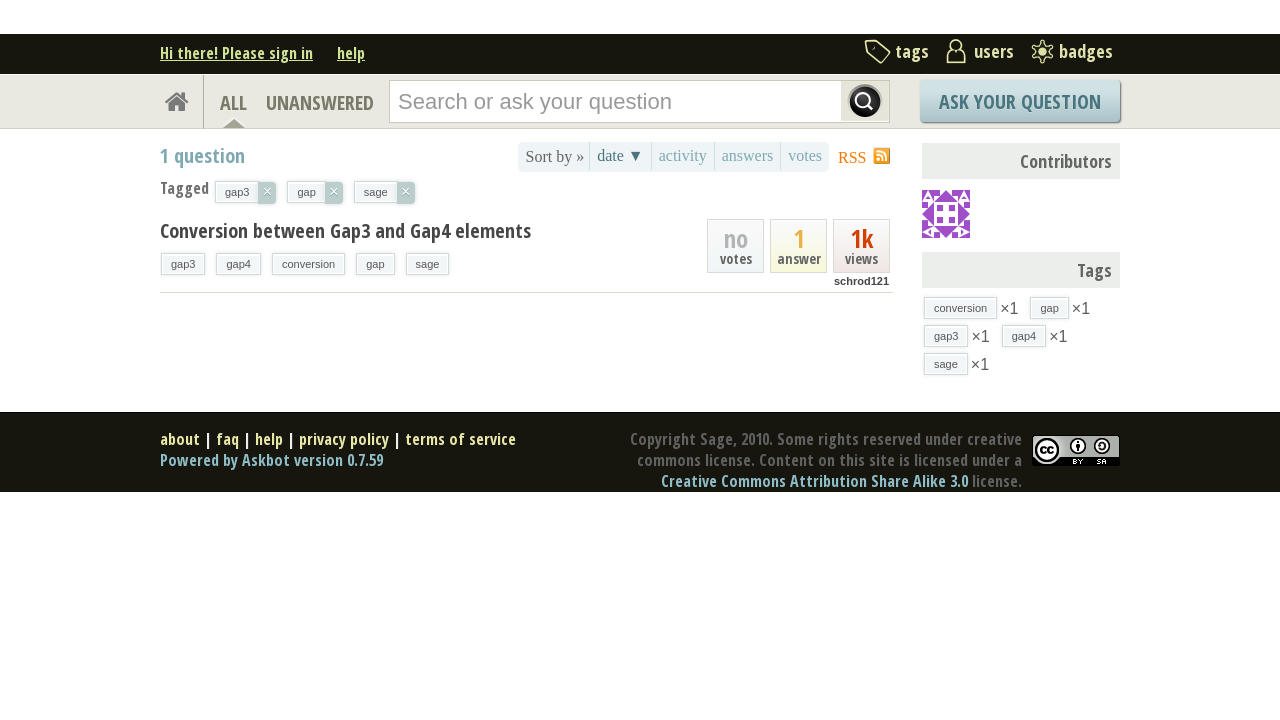 This screenshot has width=1280, height=720. What do you see at coordinates (238, 264) in the screenshot?
I see `gap4` at bounding box center [238, 264].